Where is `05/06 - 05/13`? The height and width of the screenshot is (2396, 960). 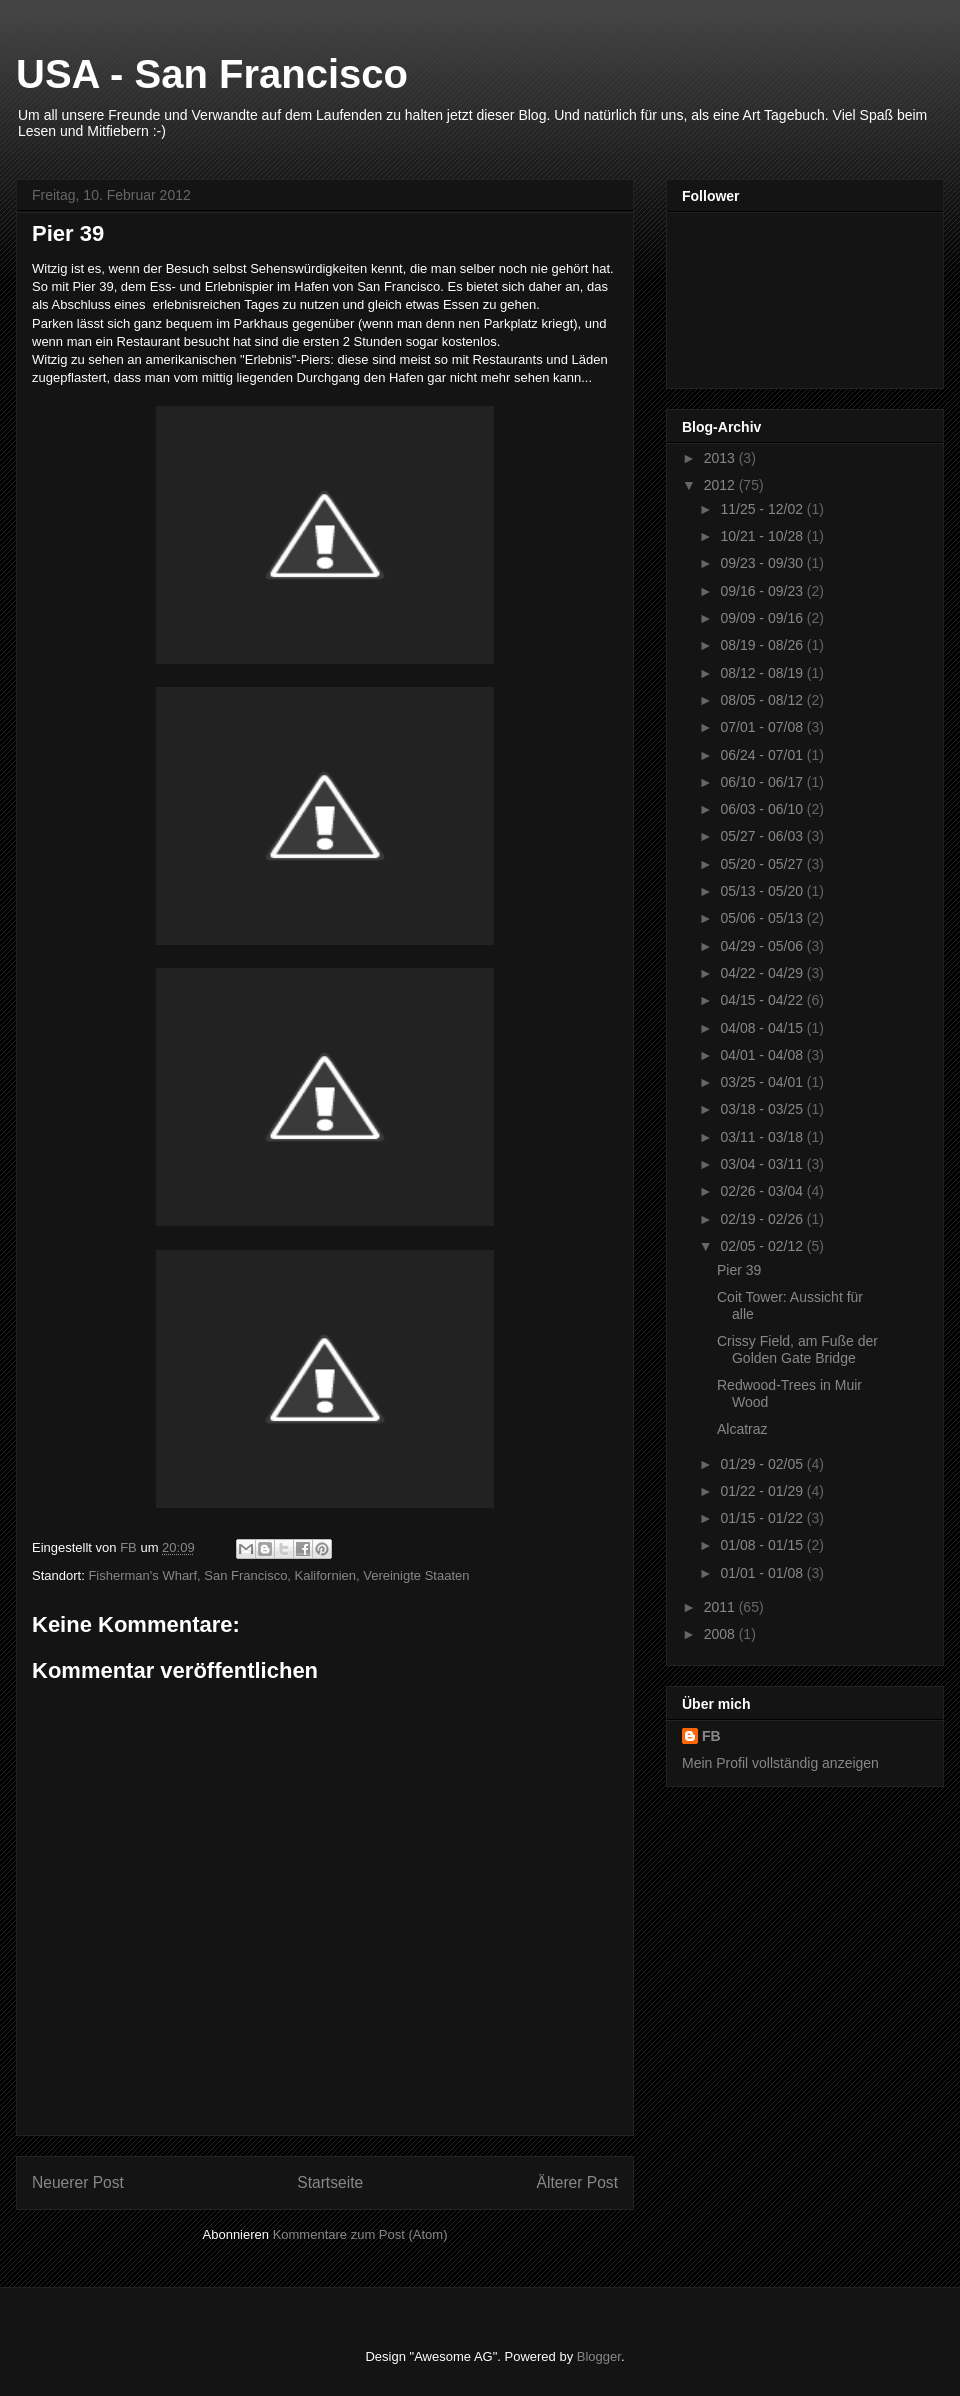
05/06 - 05/13 is located at coordinates (763, 918).